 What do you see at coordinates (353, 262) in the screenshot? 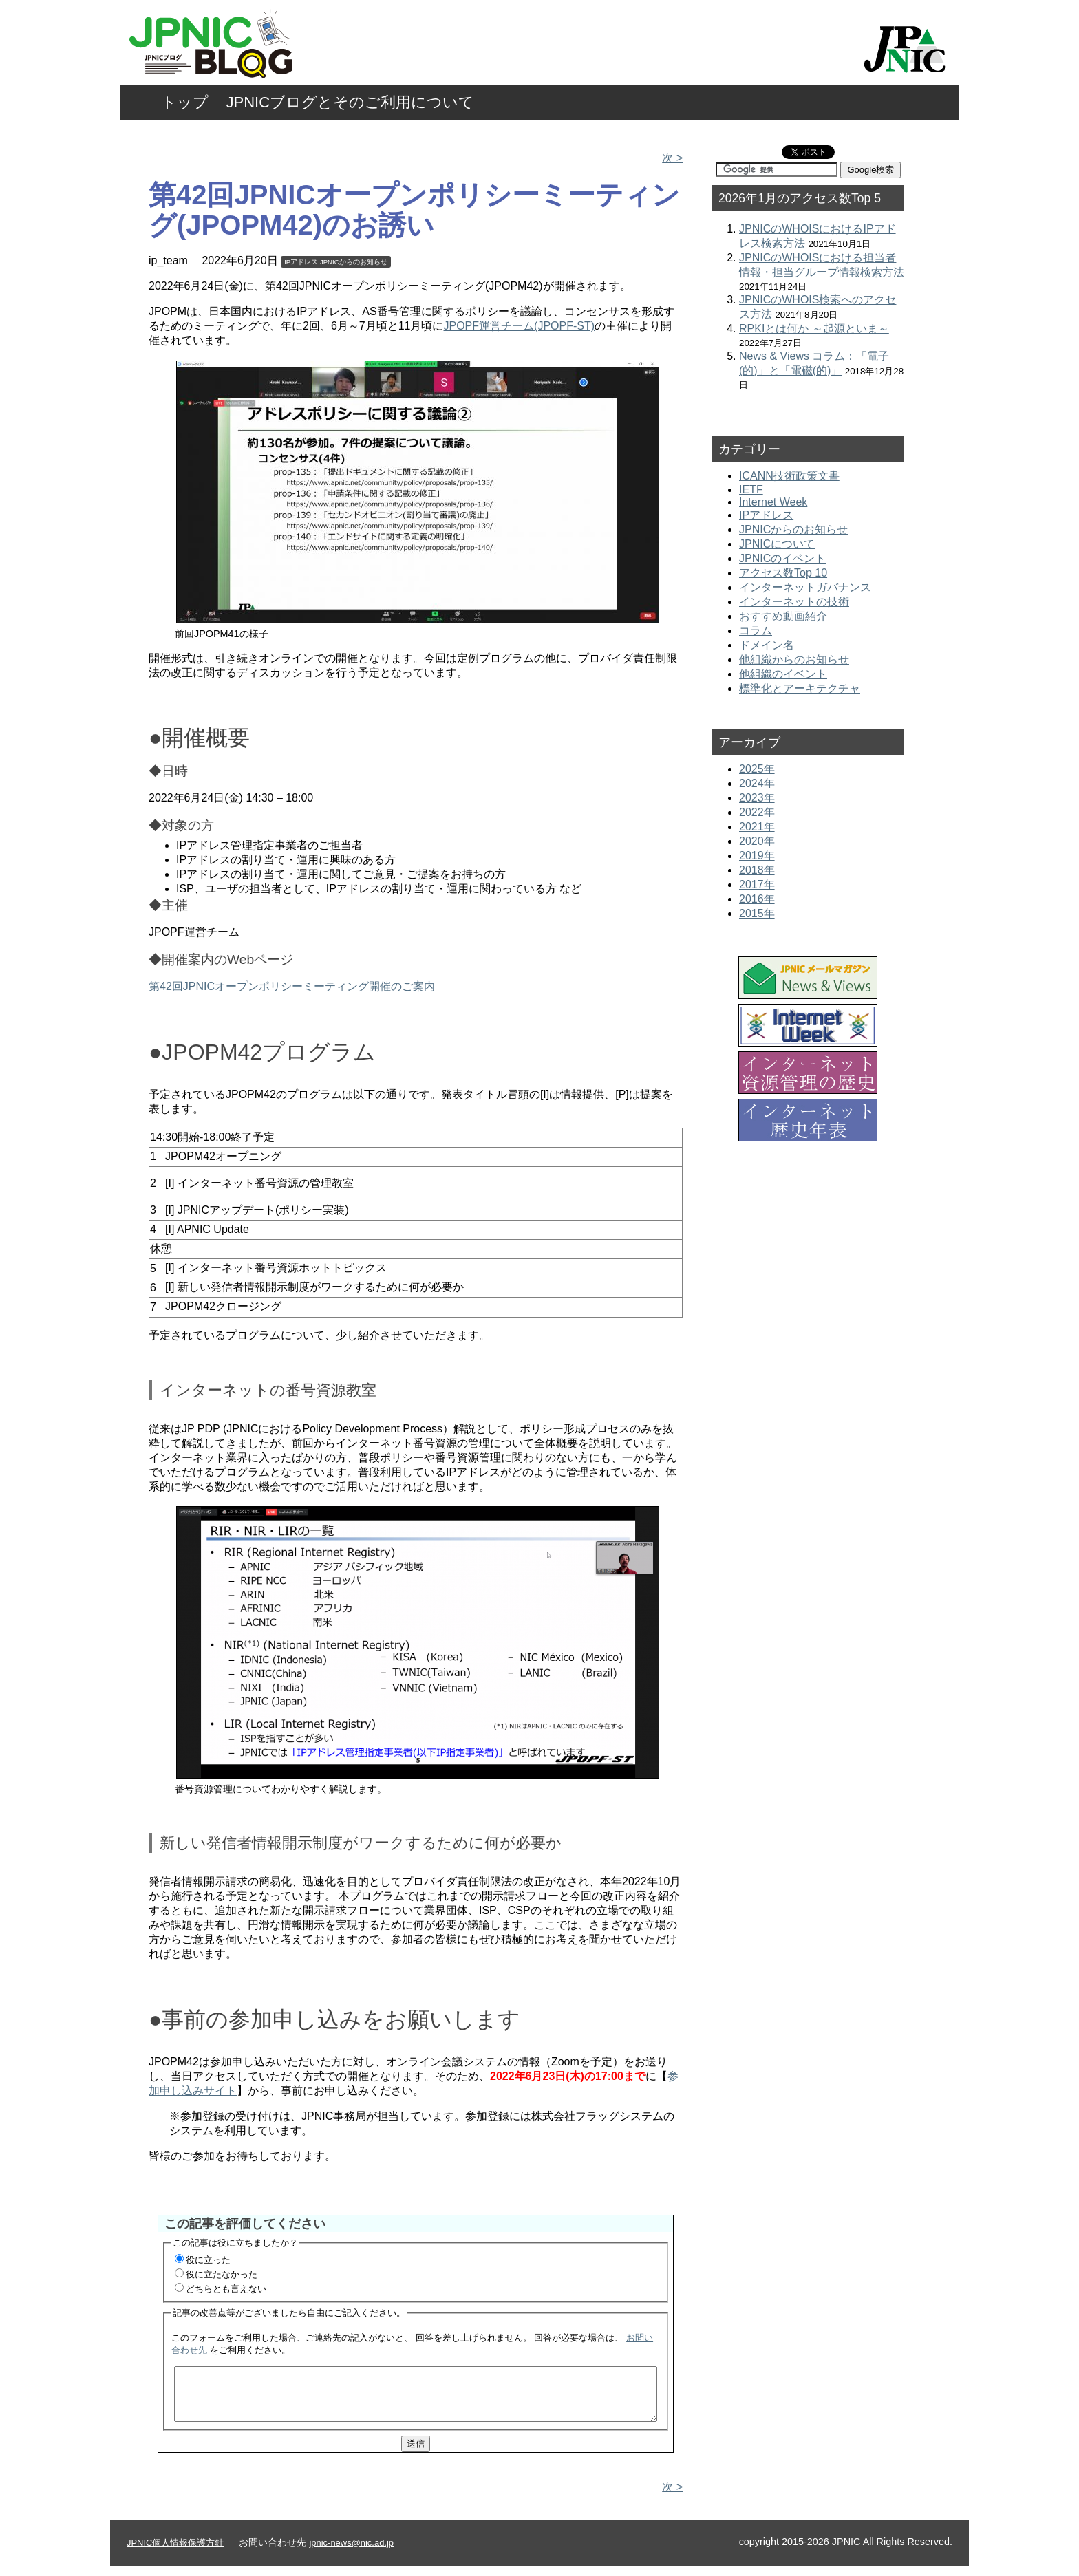
I see `JPNICからのお知らせ` at bounding box center [353, 262].